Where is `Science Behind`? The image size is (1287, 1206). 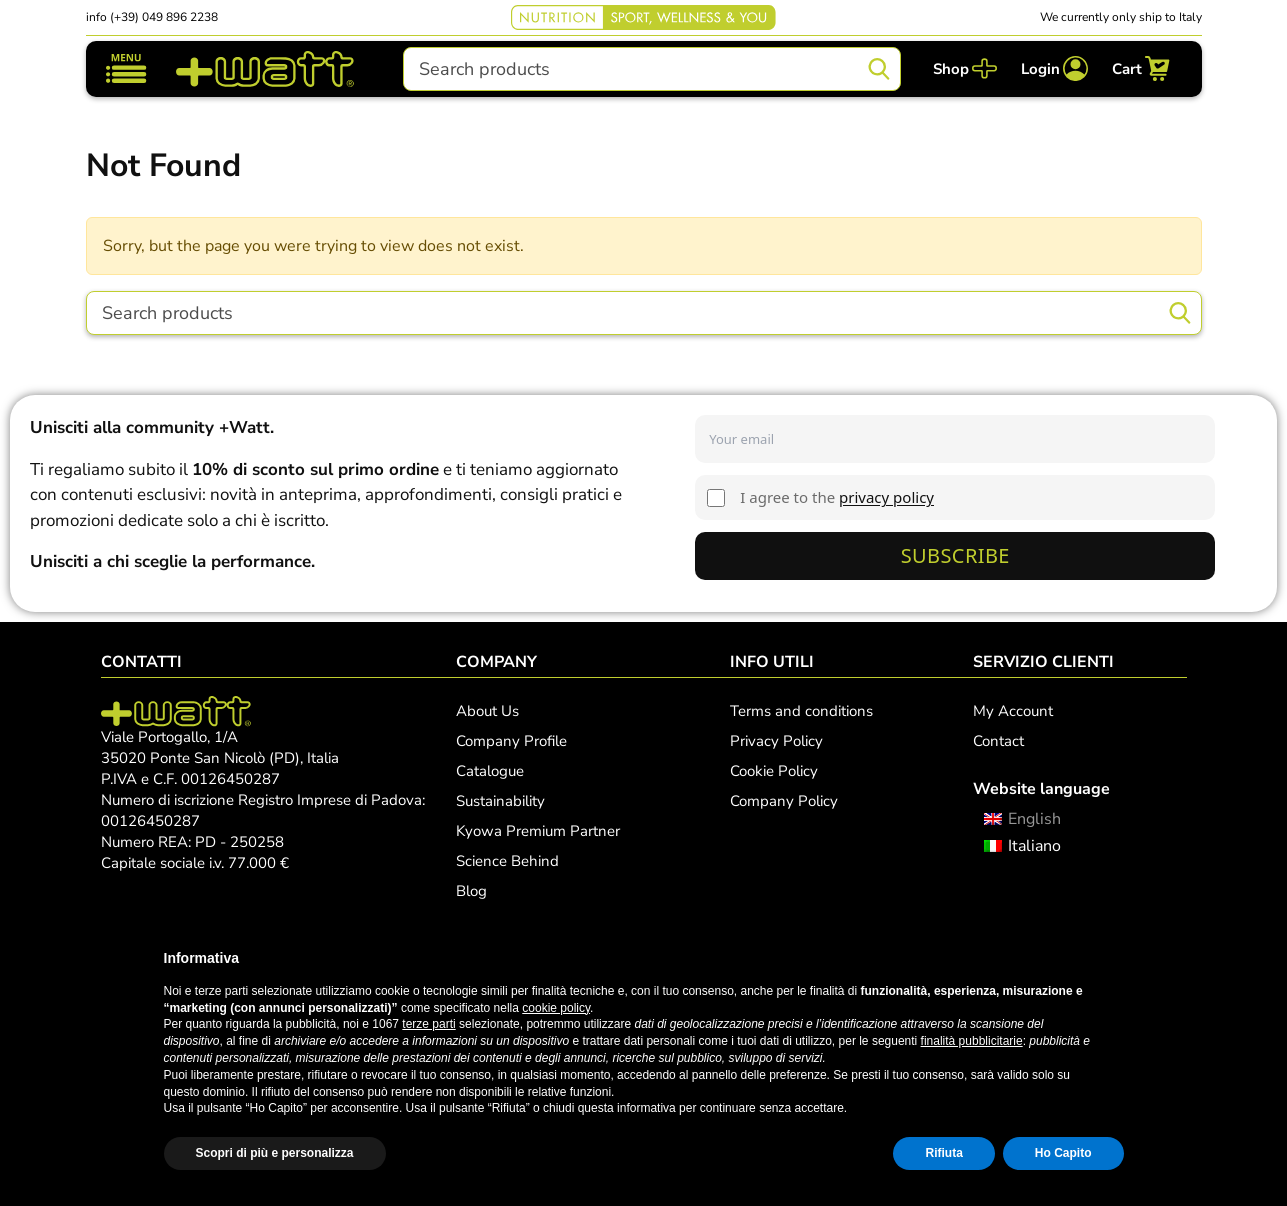 Science Behind is located at coordinates (507, 861).